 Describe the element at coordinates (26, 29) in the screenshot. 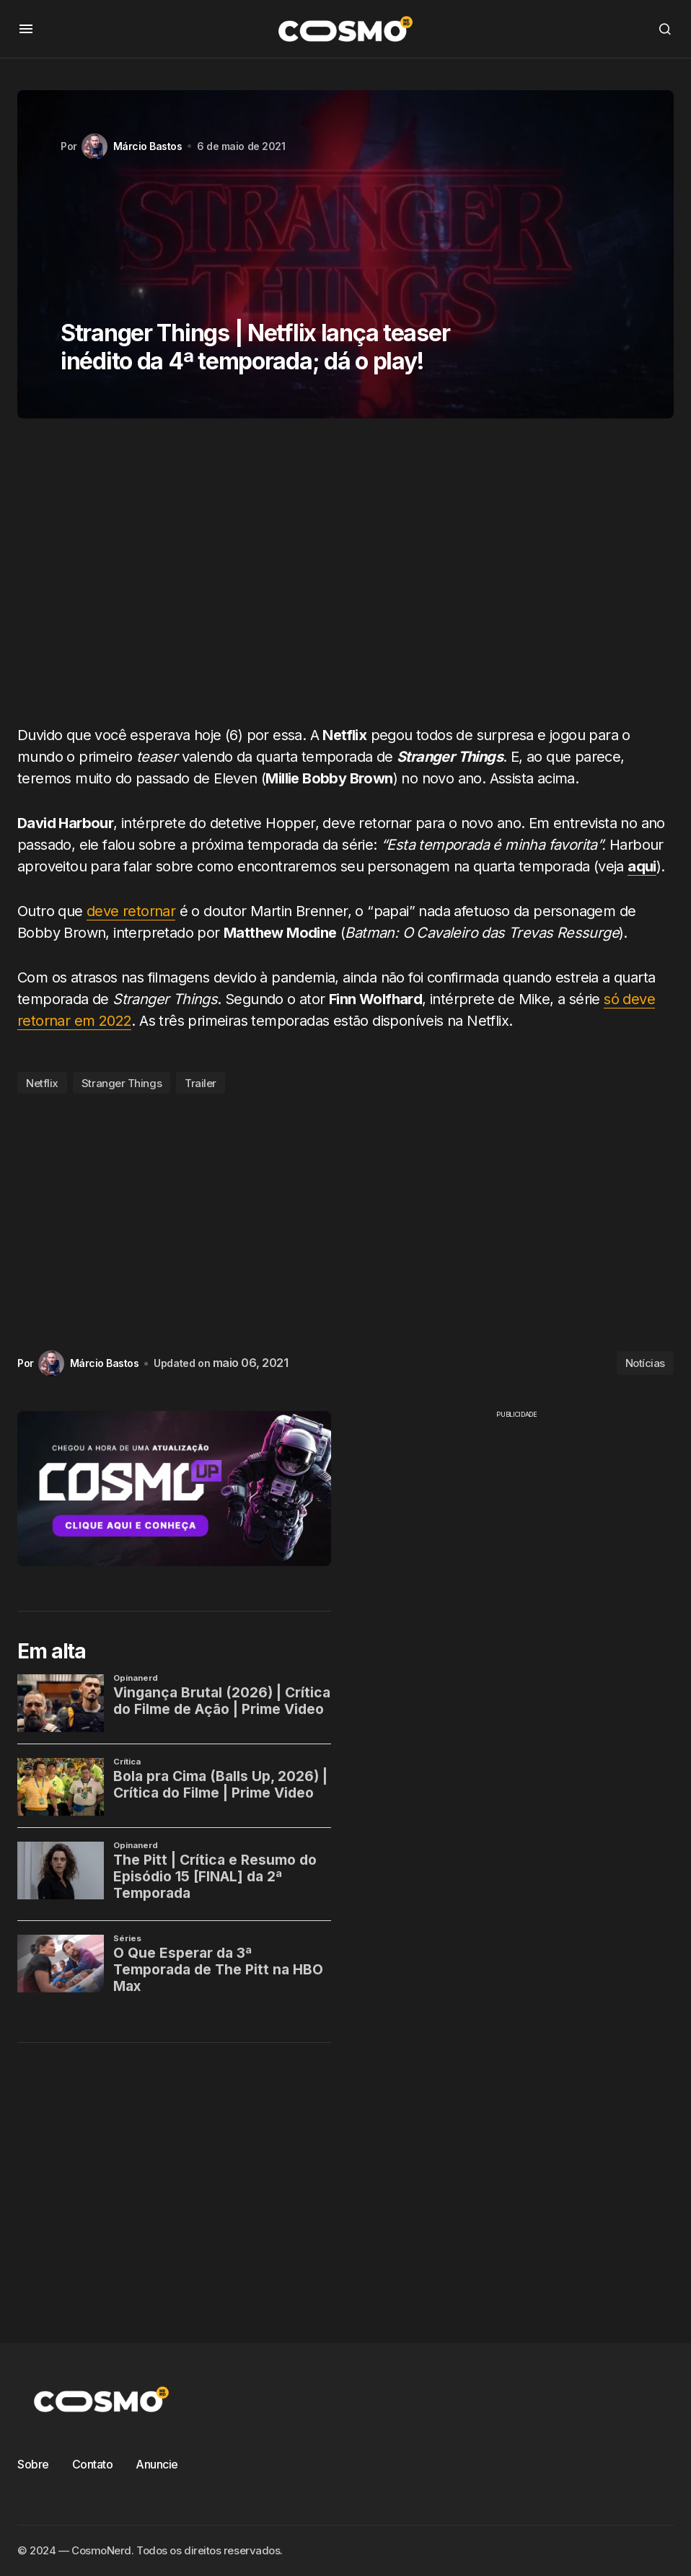

I see `[button]` at that location.